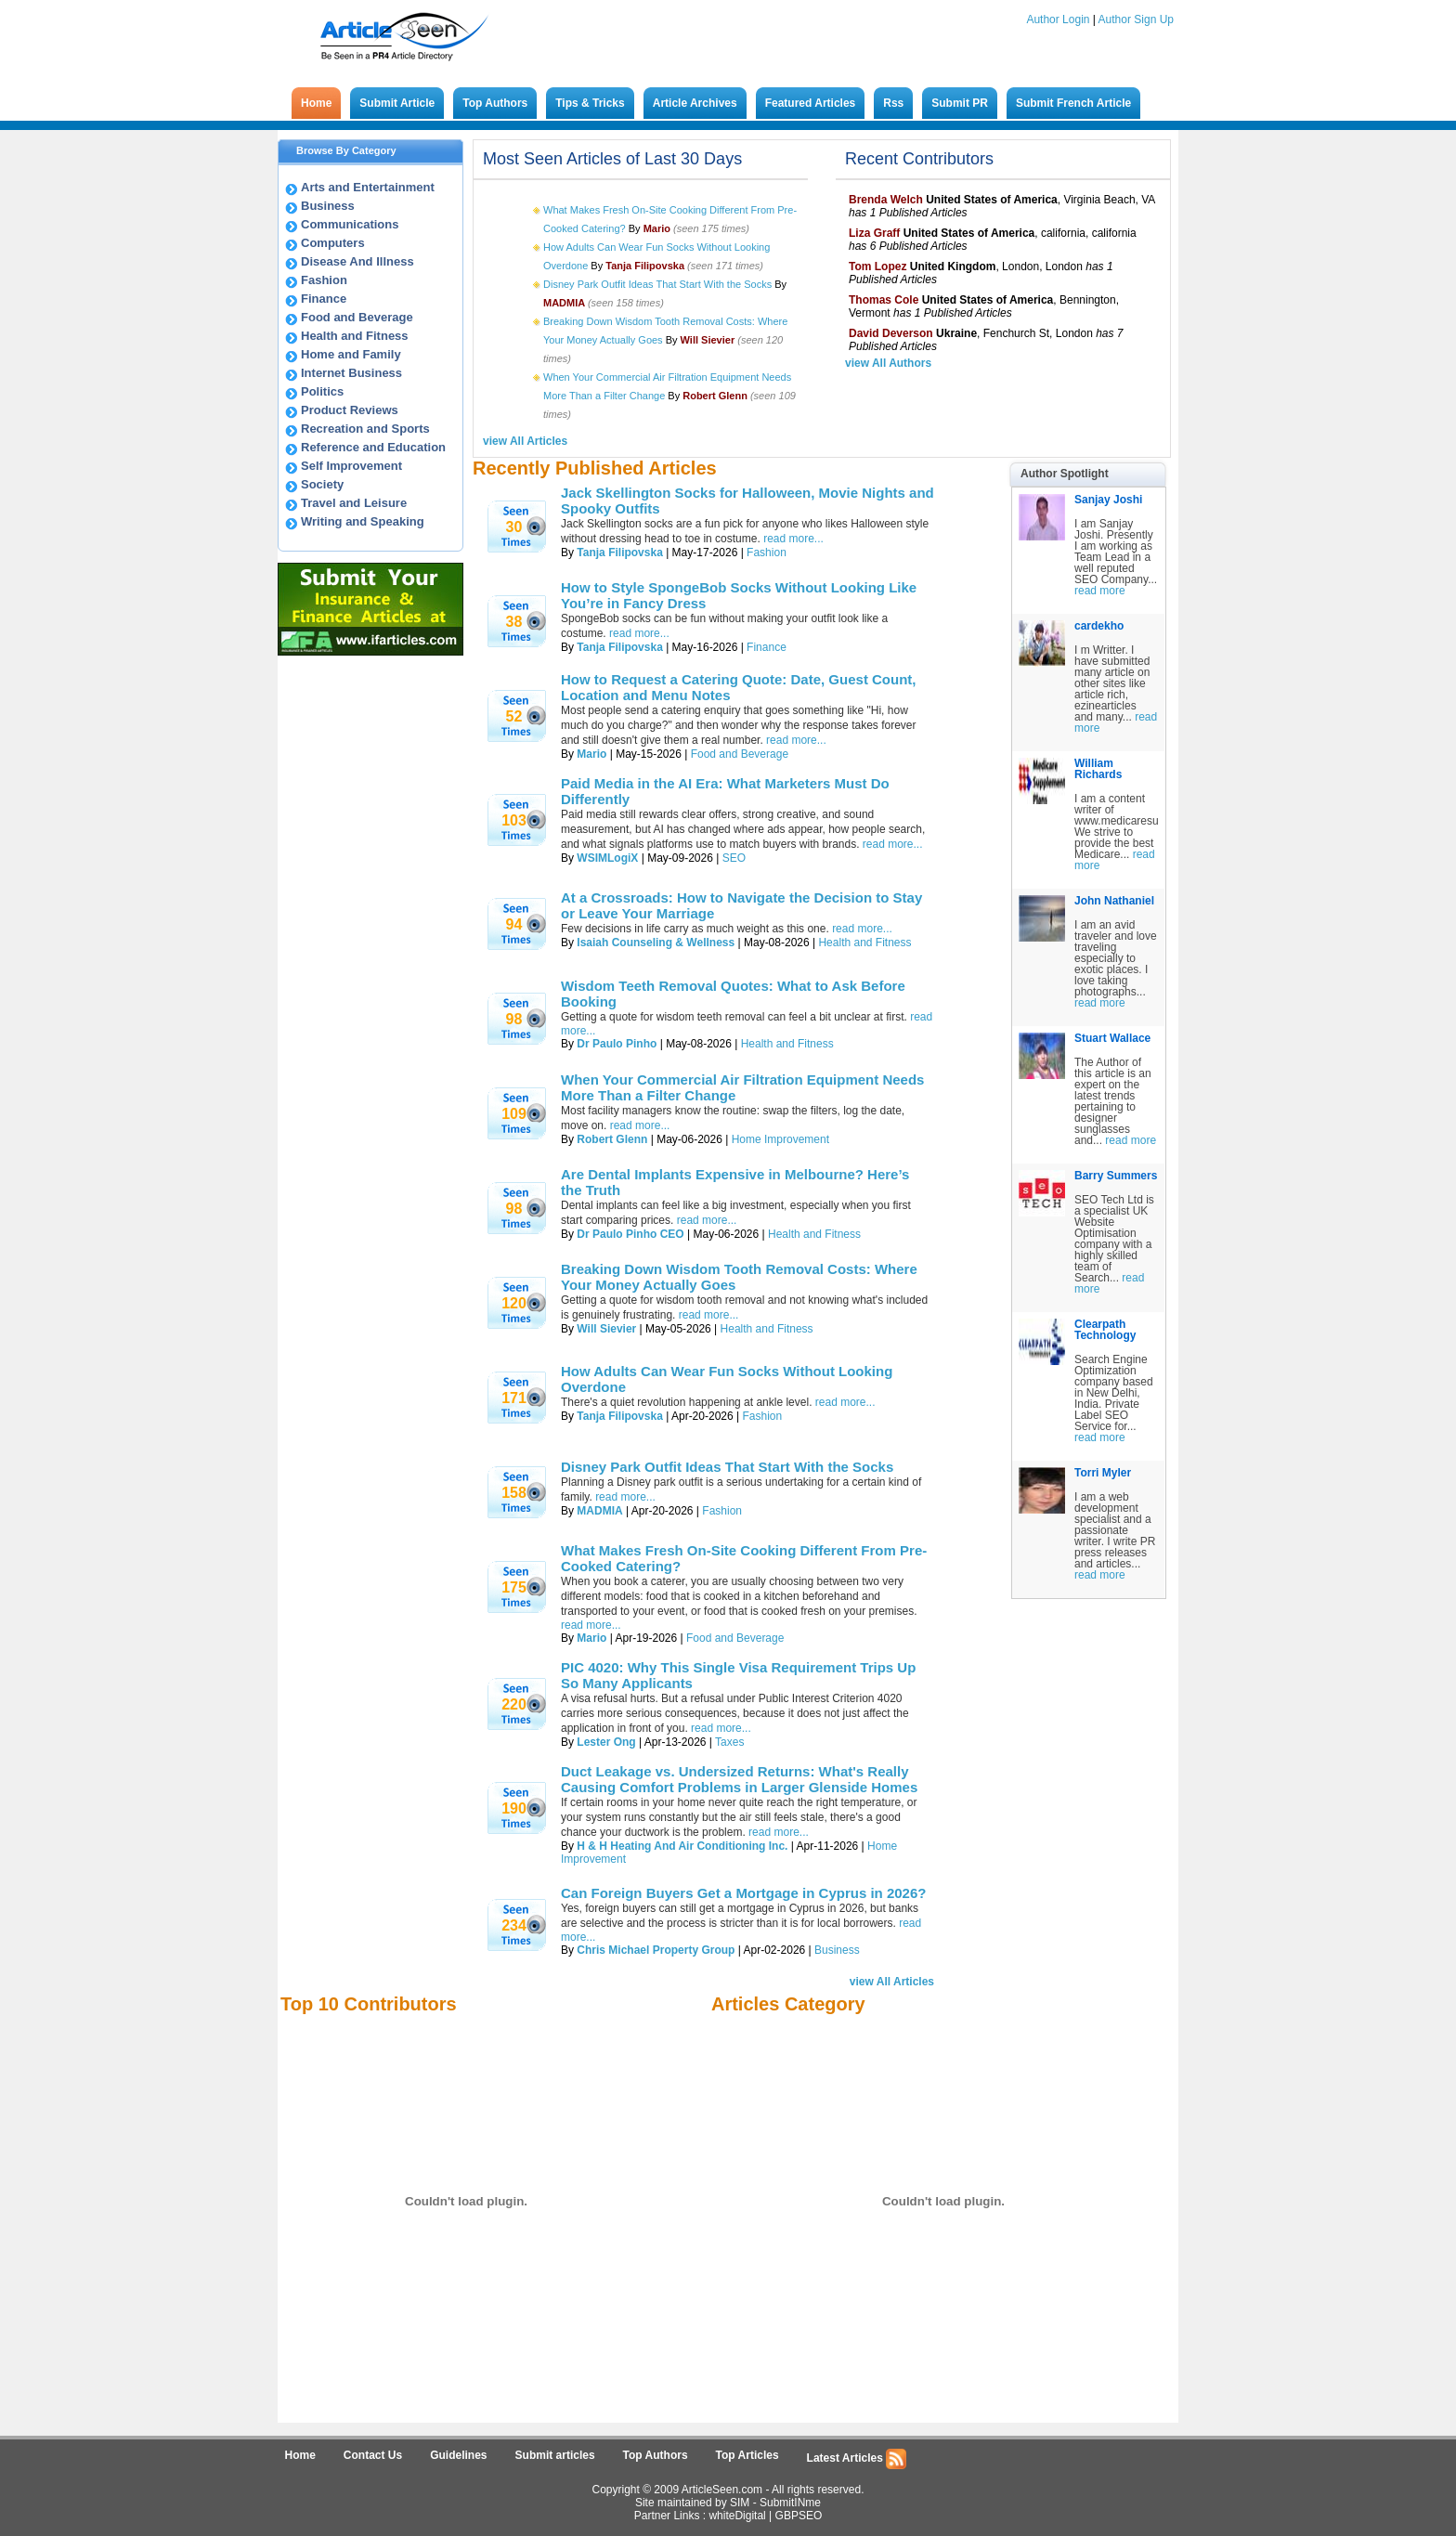  What do you see at coordinates (599, 1510) in the screenshot?
I see `MADMIA` at bounding box center [599, 1510].